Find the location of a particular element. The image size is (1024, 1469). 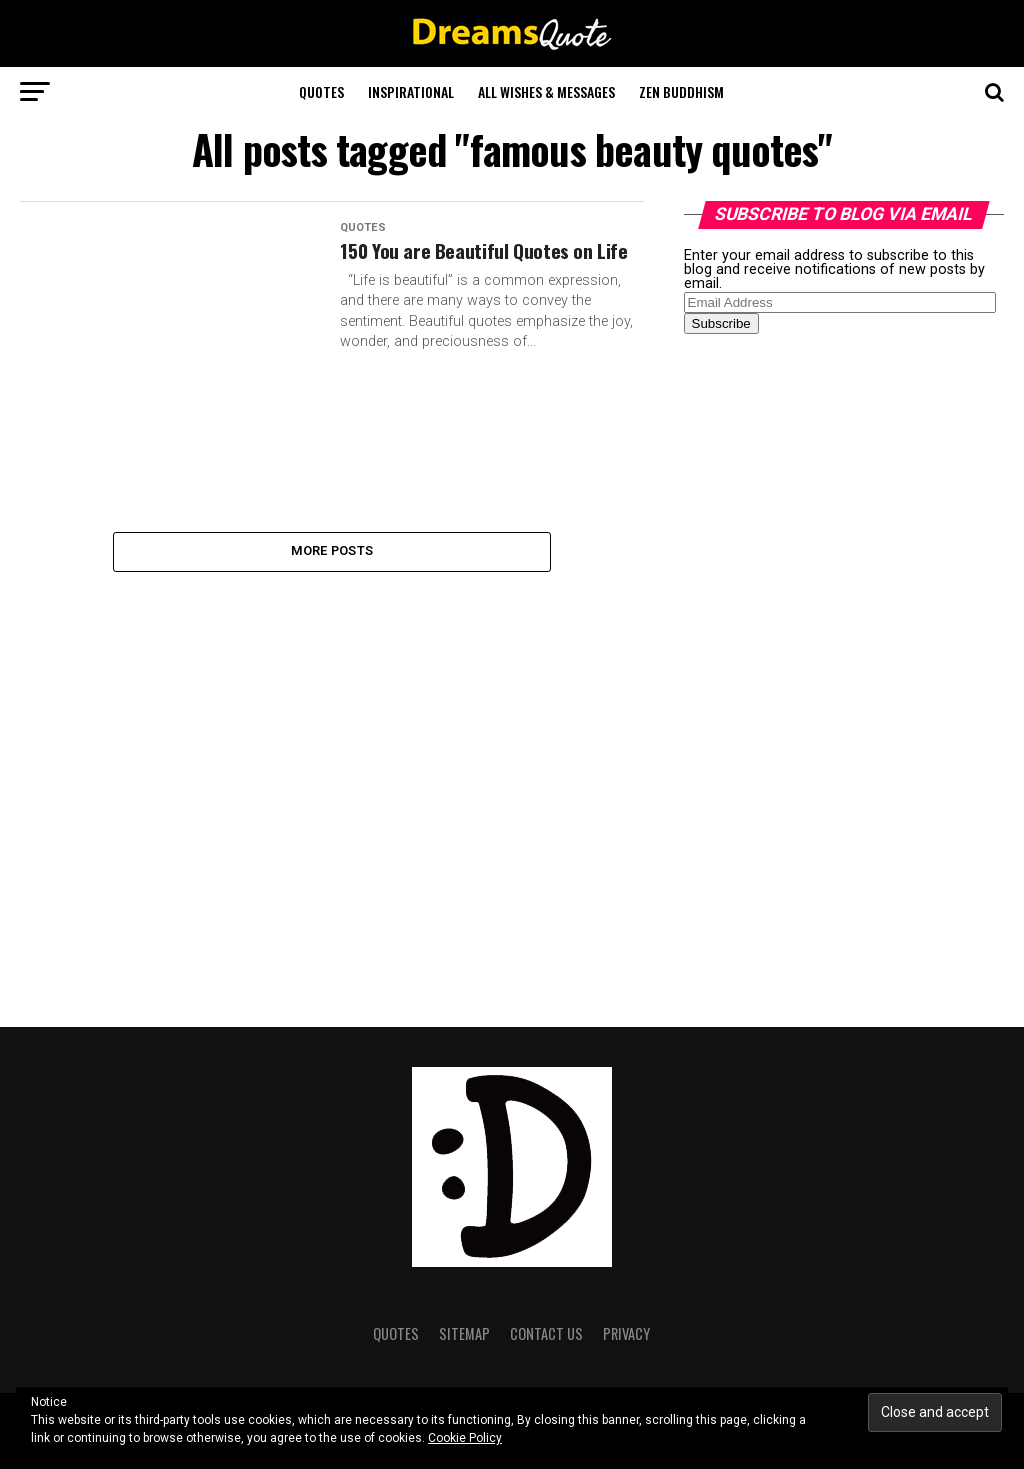

Inspirational is located at coordinates (411, 91).